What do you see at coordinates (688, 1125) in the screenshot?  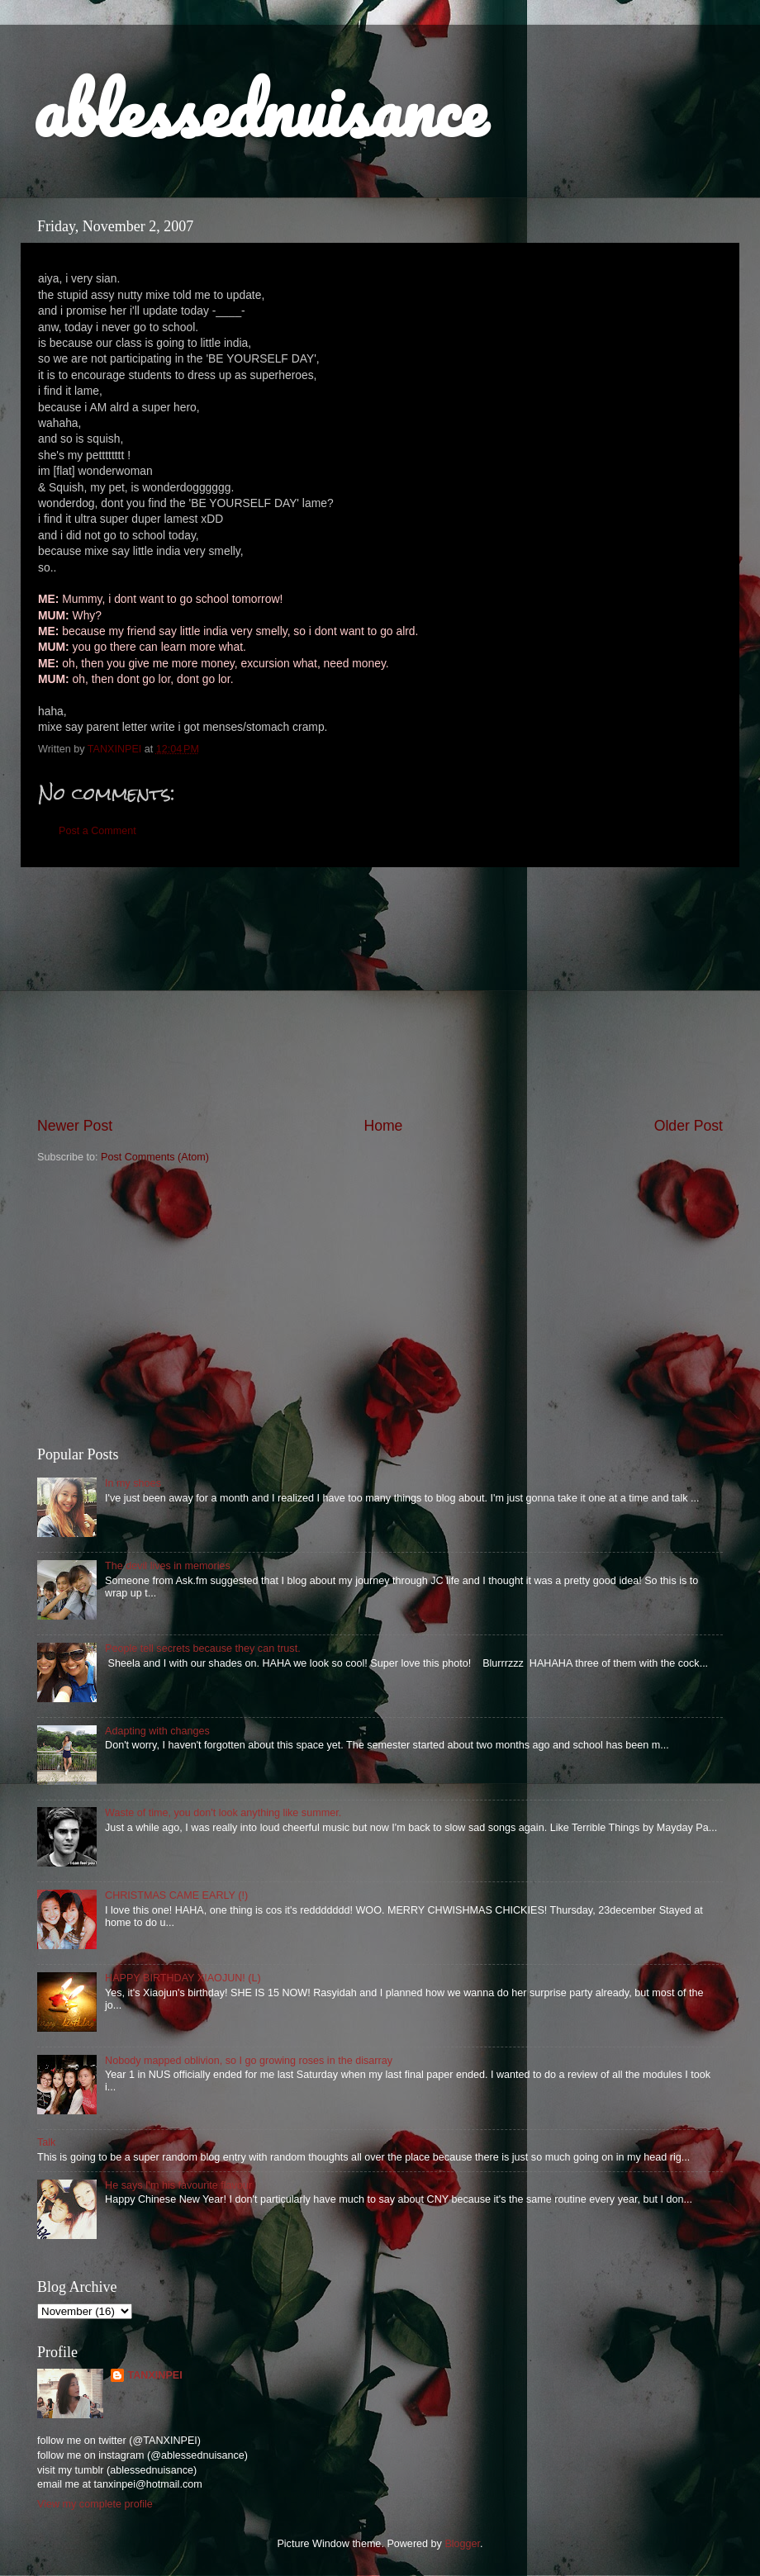 I see `Older Post` at bounding box center [688, 1125].